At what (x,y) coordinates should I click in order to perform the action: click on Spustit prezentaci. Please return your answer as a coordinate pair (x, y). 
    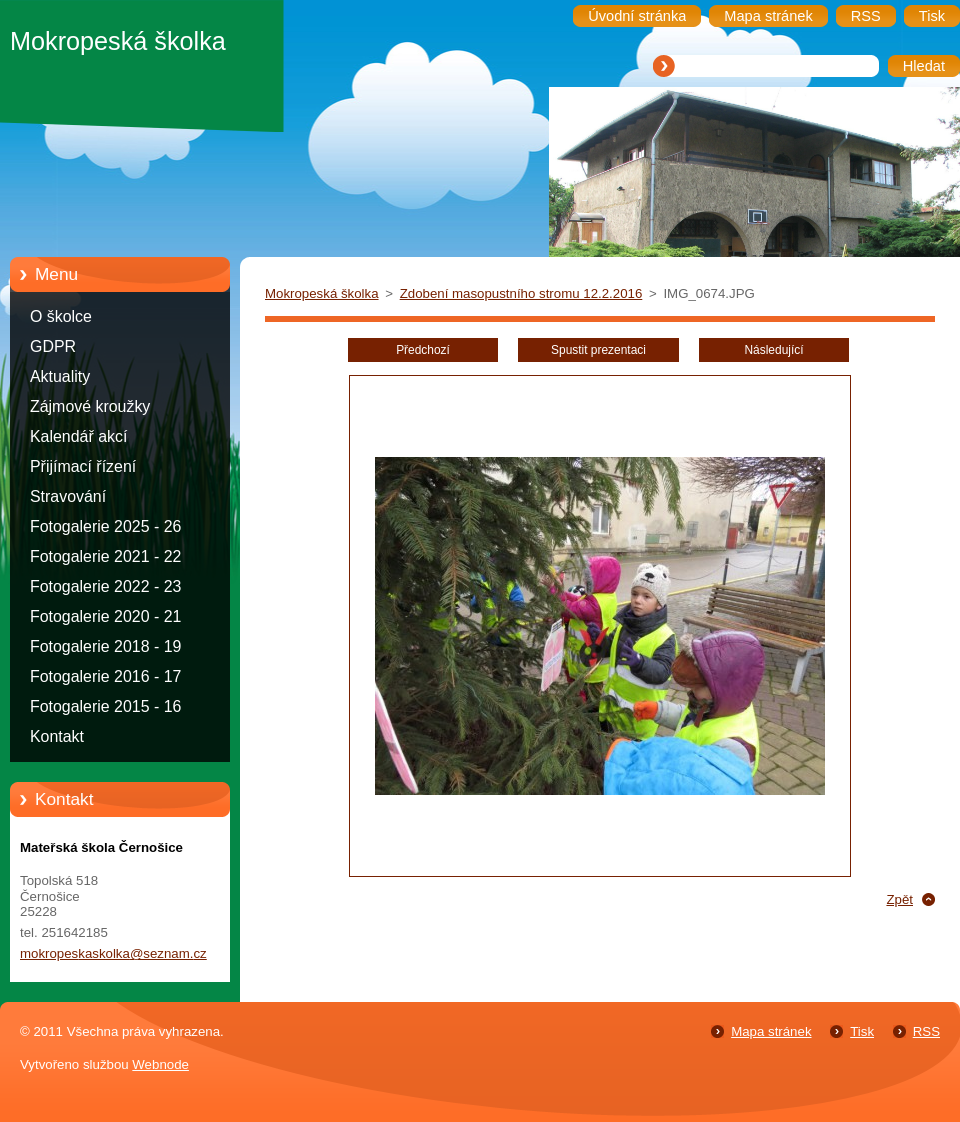
    Looking at the image, I should click on (598, 350).